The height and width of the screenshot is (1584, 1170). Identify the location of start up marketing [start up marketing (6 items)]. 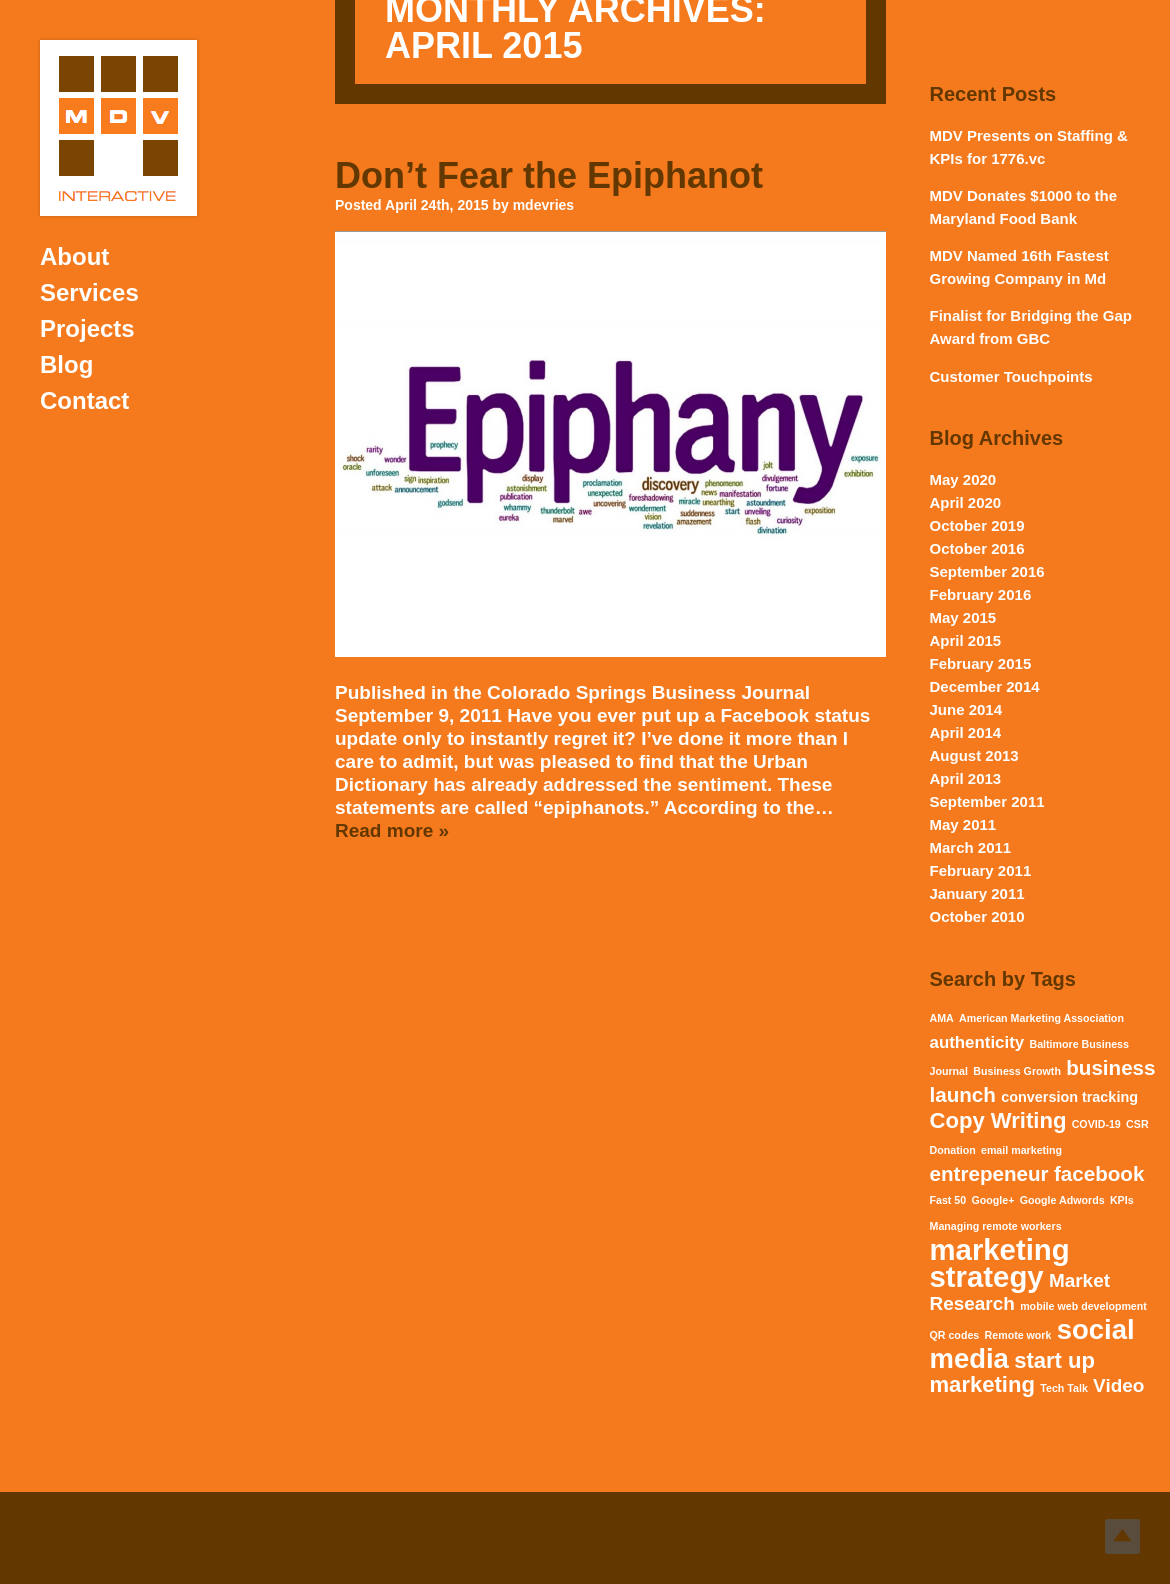
(1013, 1372).